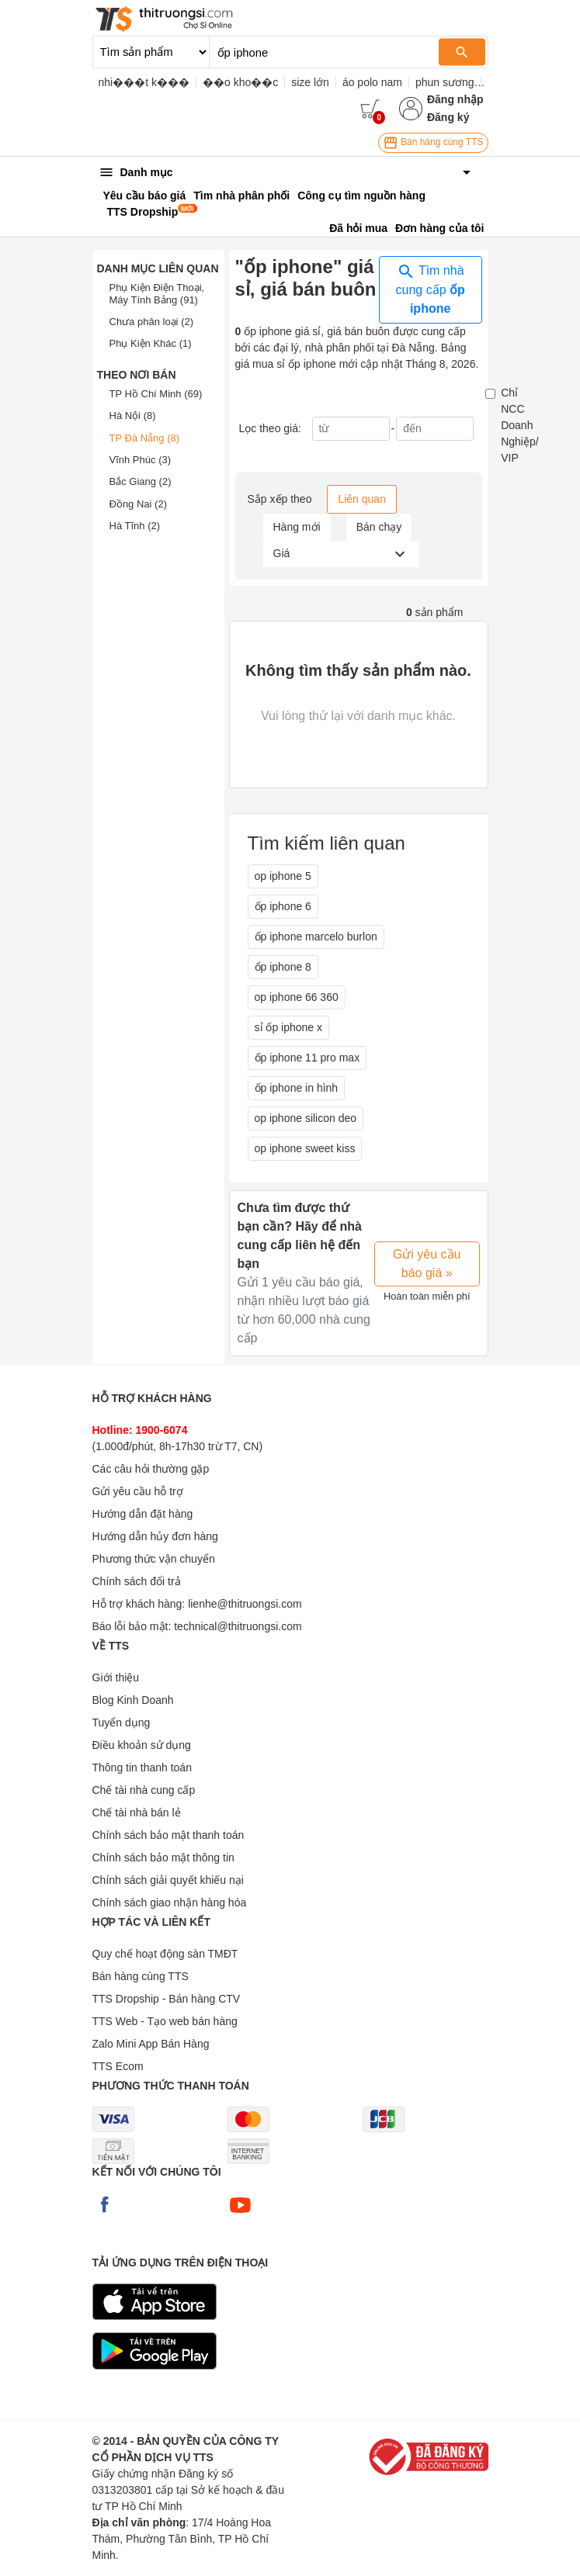 Image resolution: width=580 pixels, height=2576 pixels. I want to click on nhi���t k���, so click(144, 82).